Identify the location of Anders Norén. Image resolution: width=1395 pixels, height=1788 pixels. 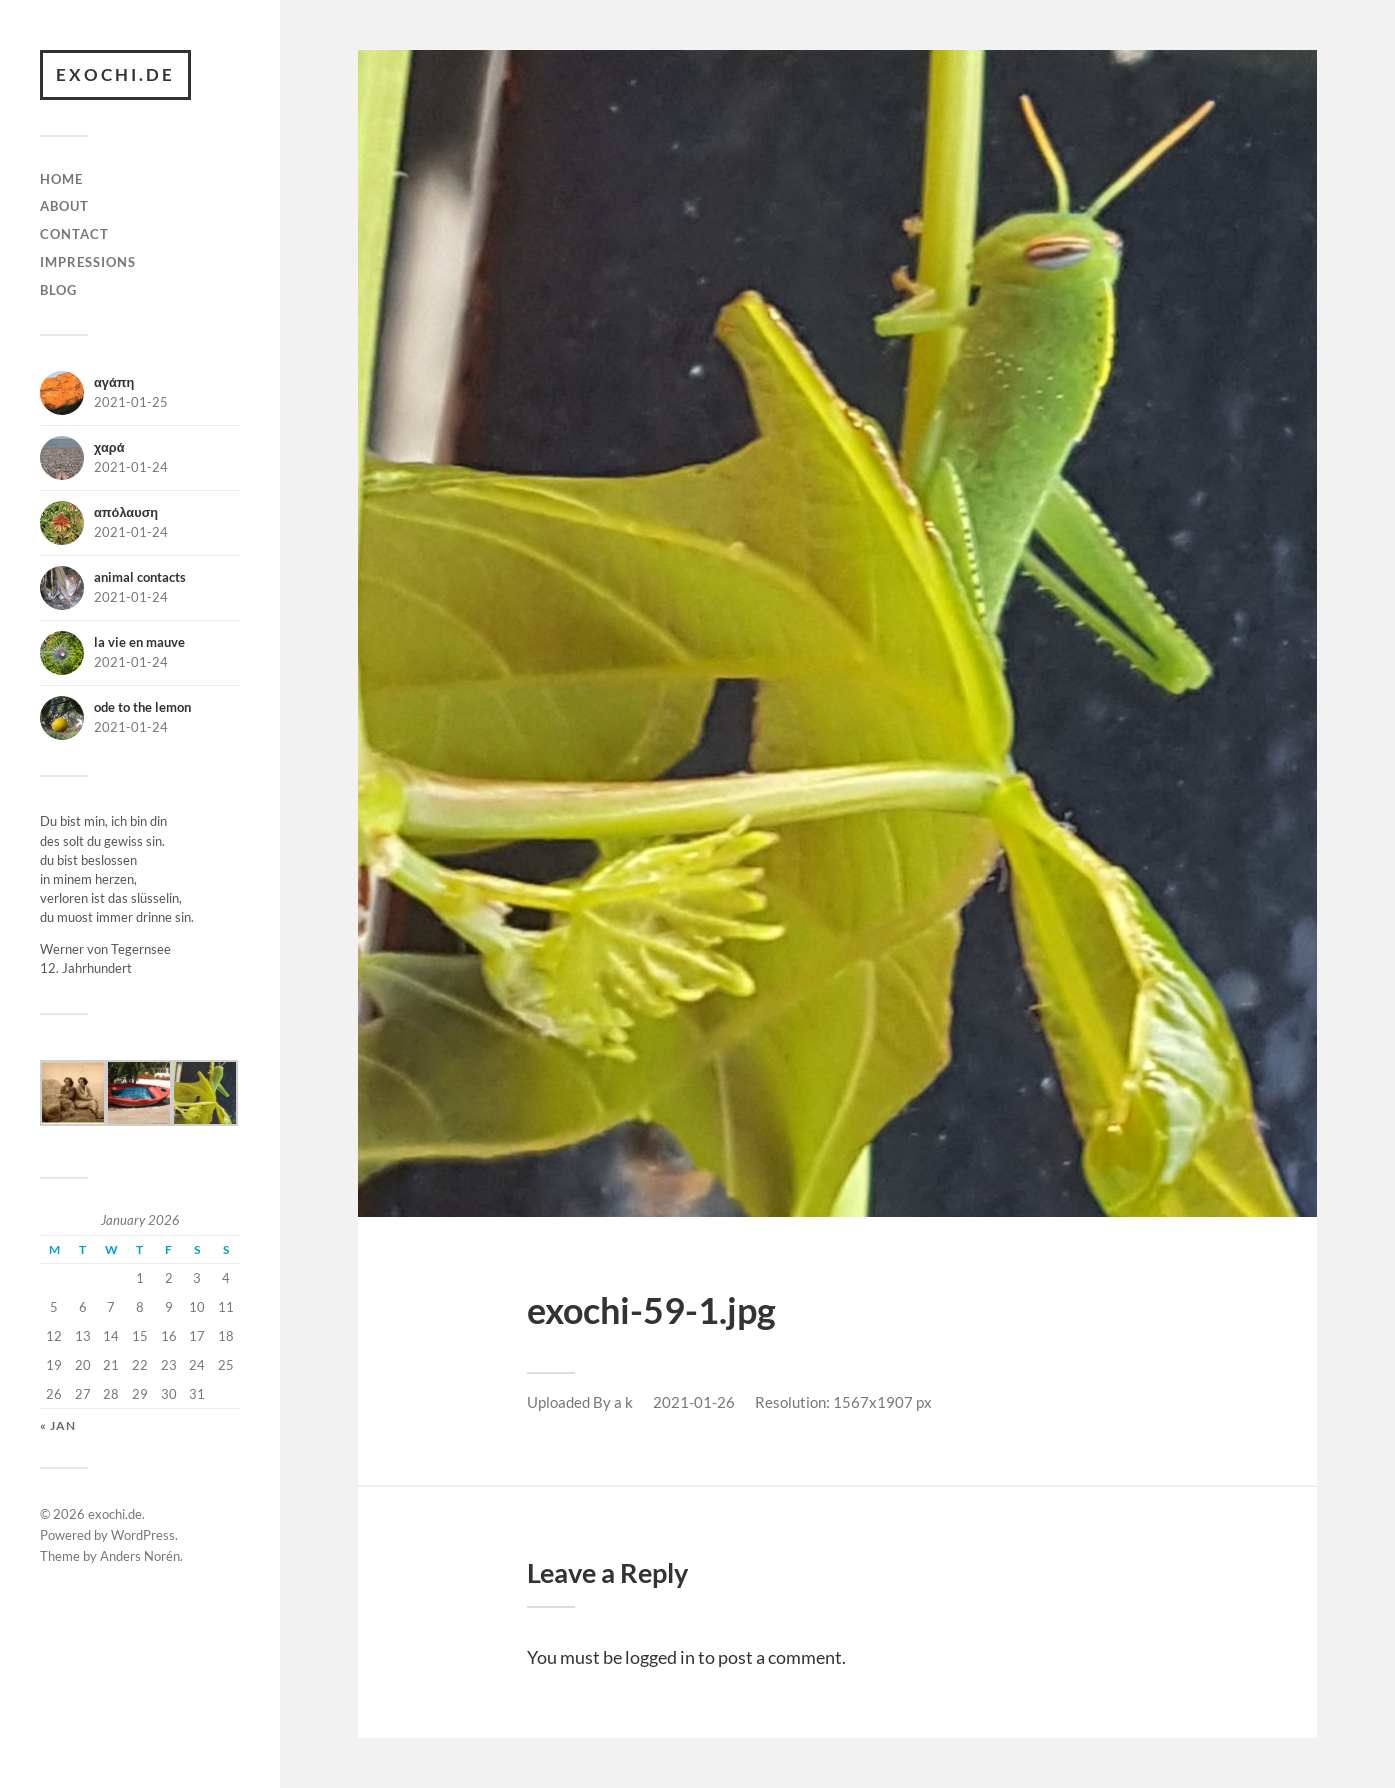
(140, 1556).